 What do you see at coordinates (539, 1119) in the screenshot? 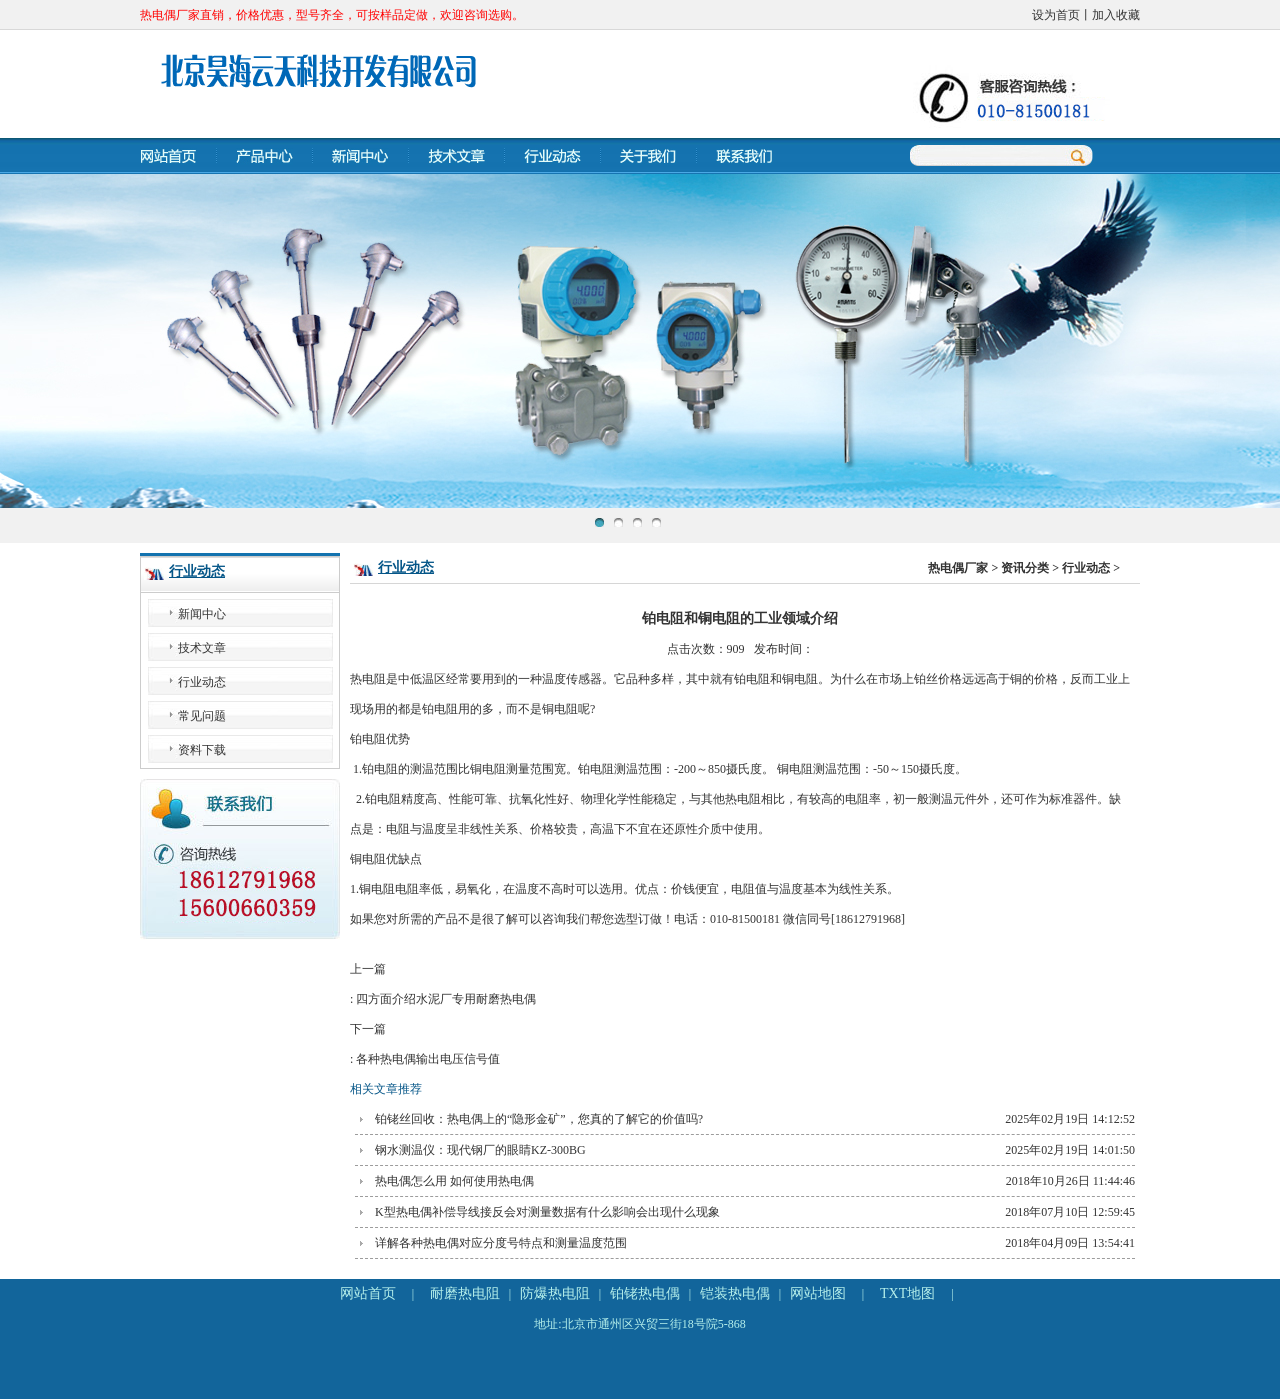
I see `铂铑丝回收：热电偶上的“隐形金矿”，您真的了解它的价值吗?` at bounding box center [539, 1119].